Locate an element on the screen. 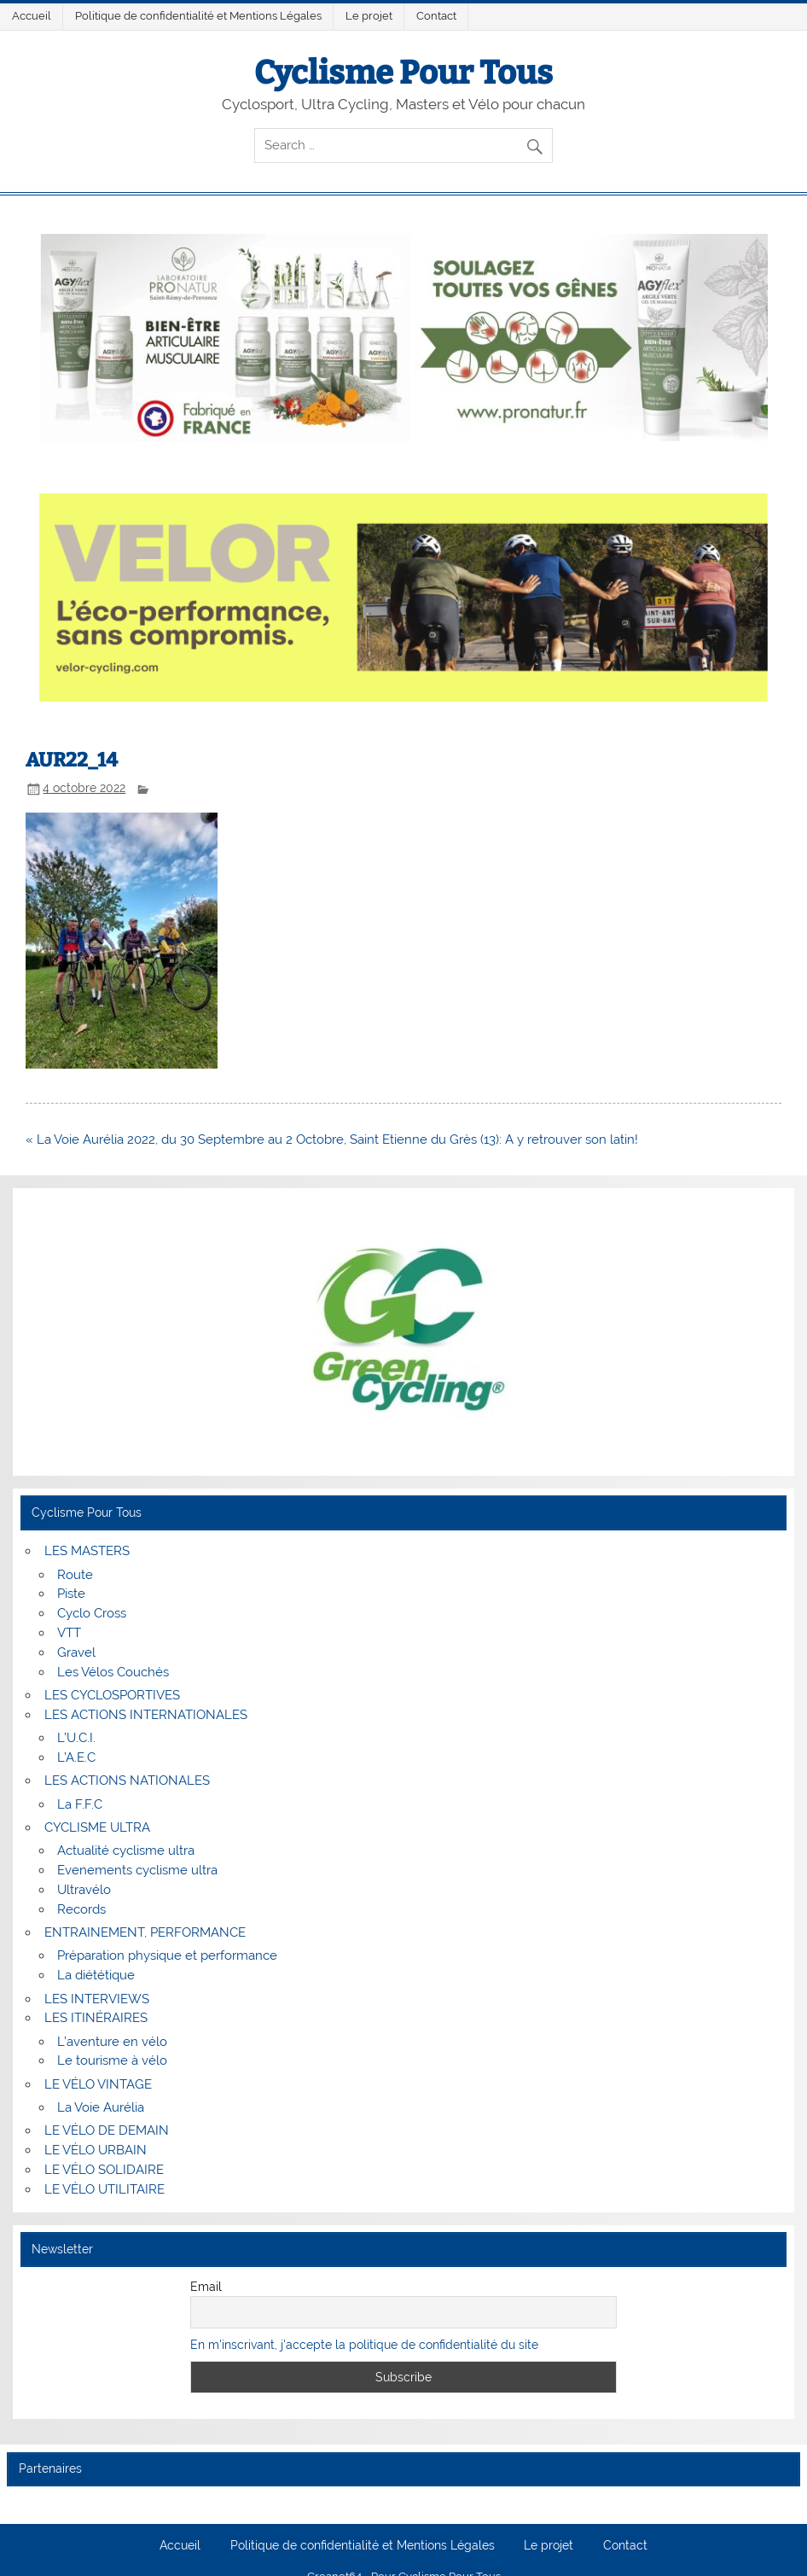 Image resolution: width=807 pixels, height=2576 pixels. Cyclo Cross is located at coordinates (91, 1613).